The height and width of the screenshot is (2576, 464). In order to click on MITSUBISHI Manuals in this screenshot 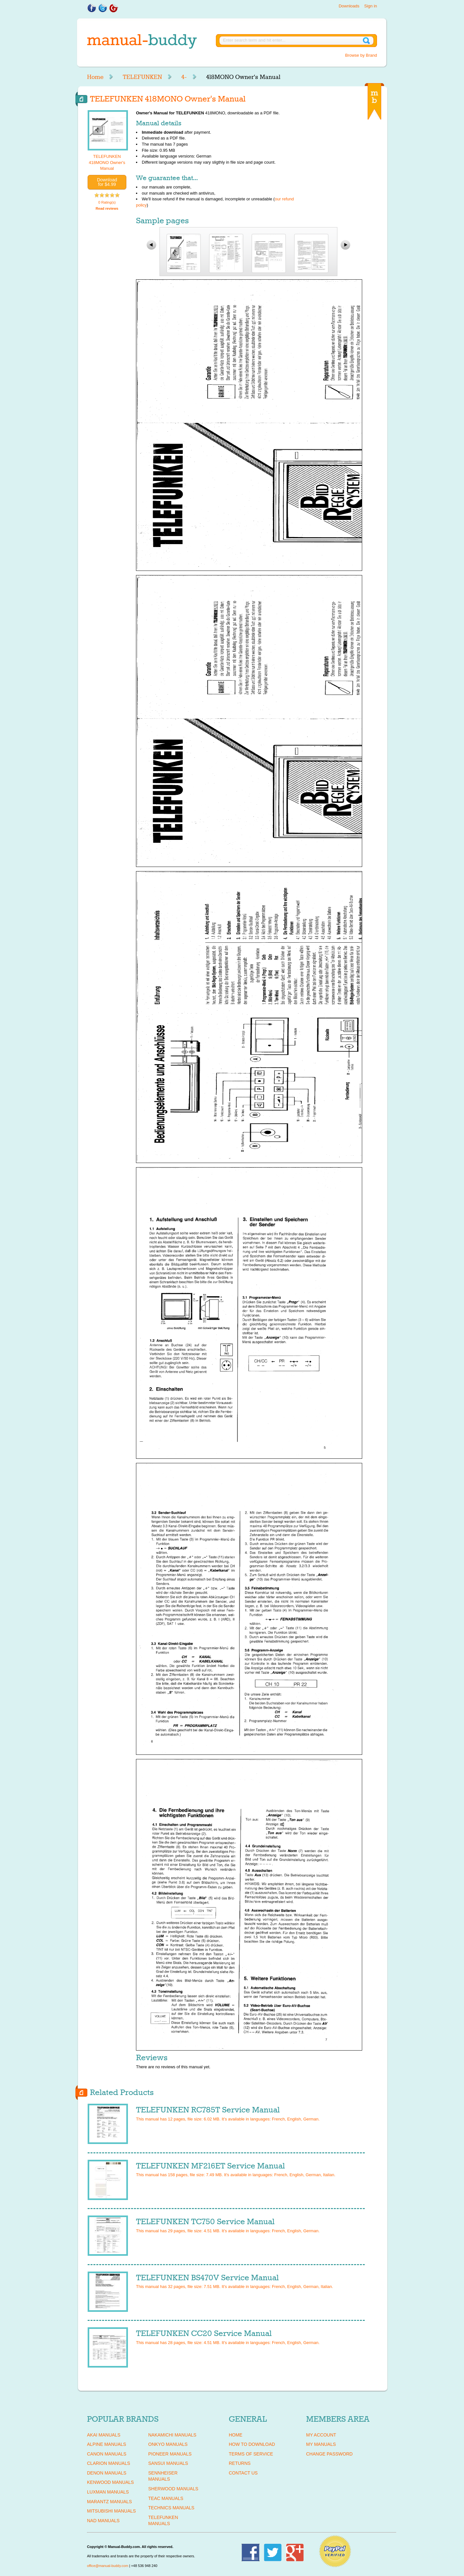, I will do `click(111, 2511)`.